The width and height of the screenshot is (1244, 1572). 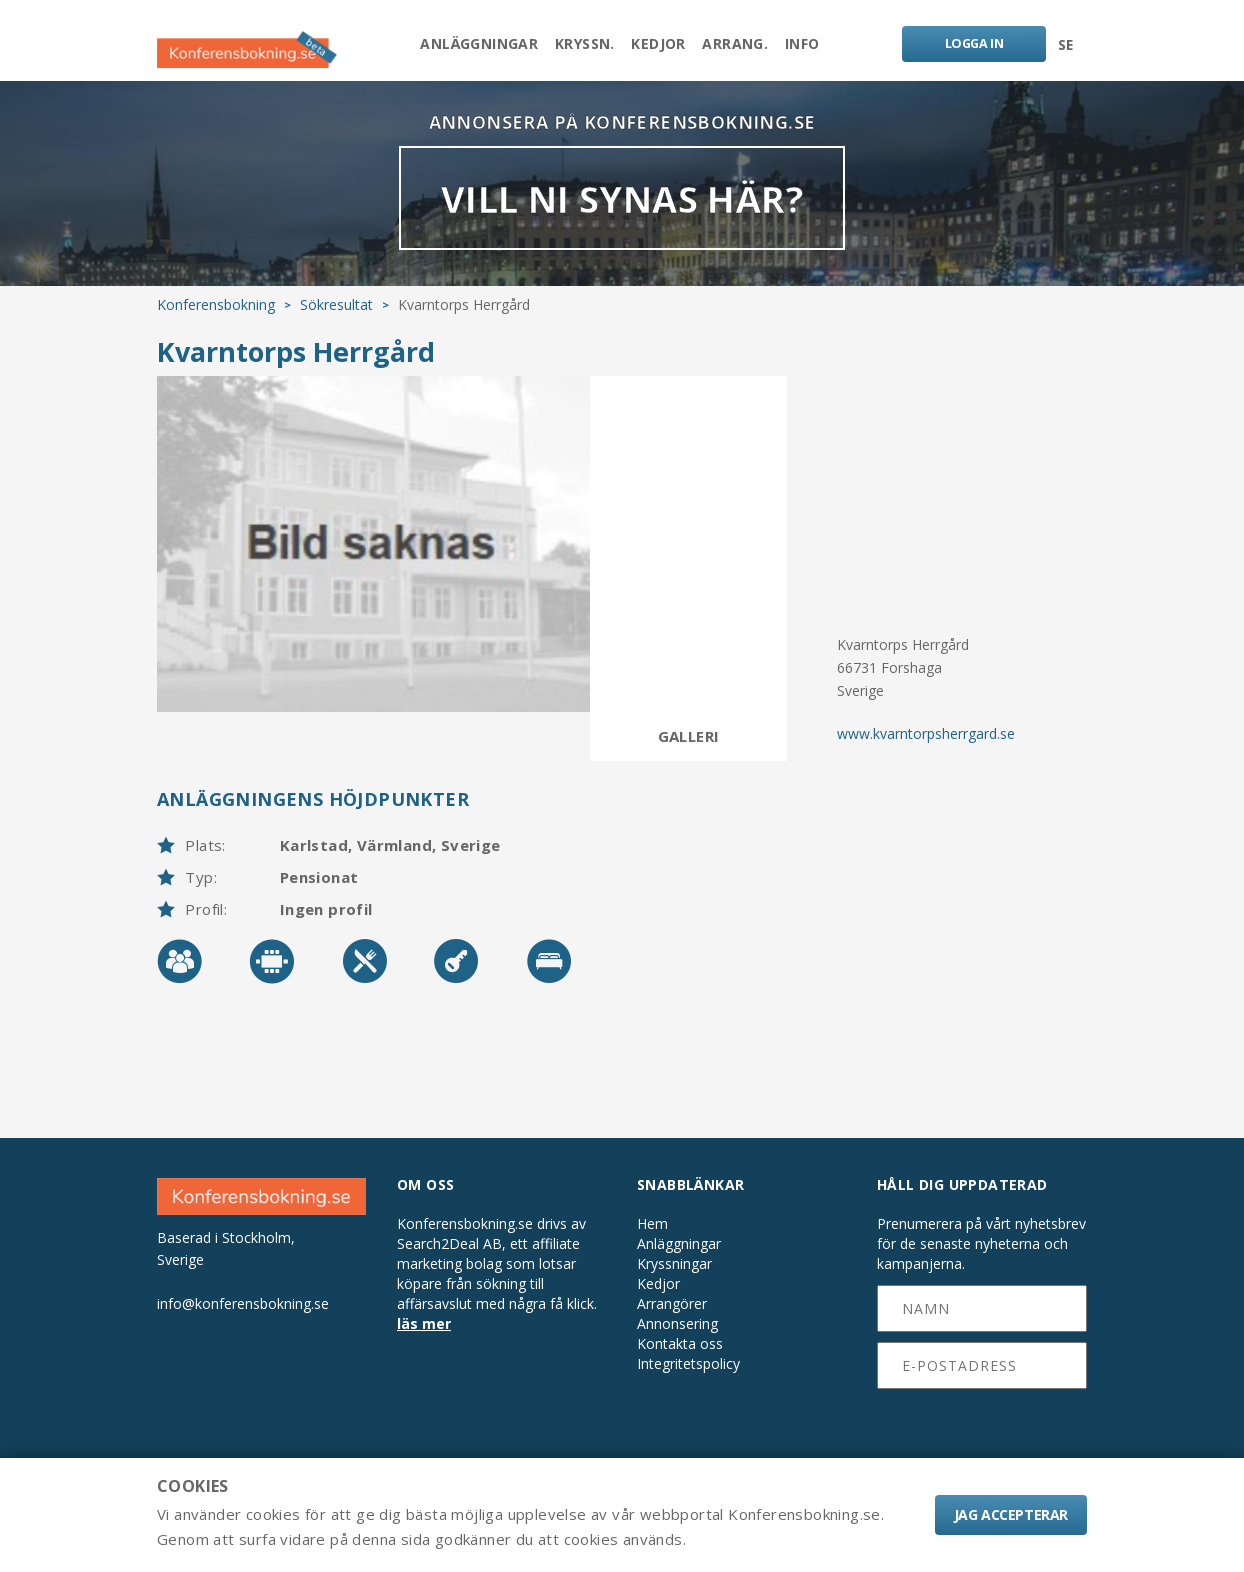 I want to click on läs mer, so click(x=424, y=1341).